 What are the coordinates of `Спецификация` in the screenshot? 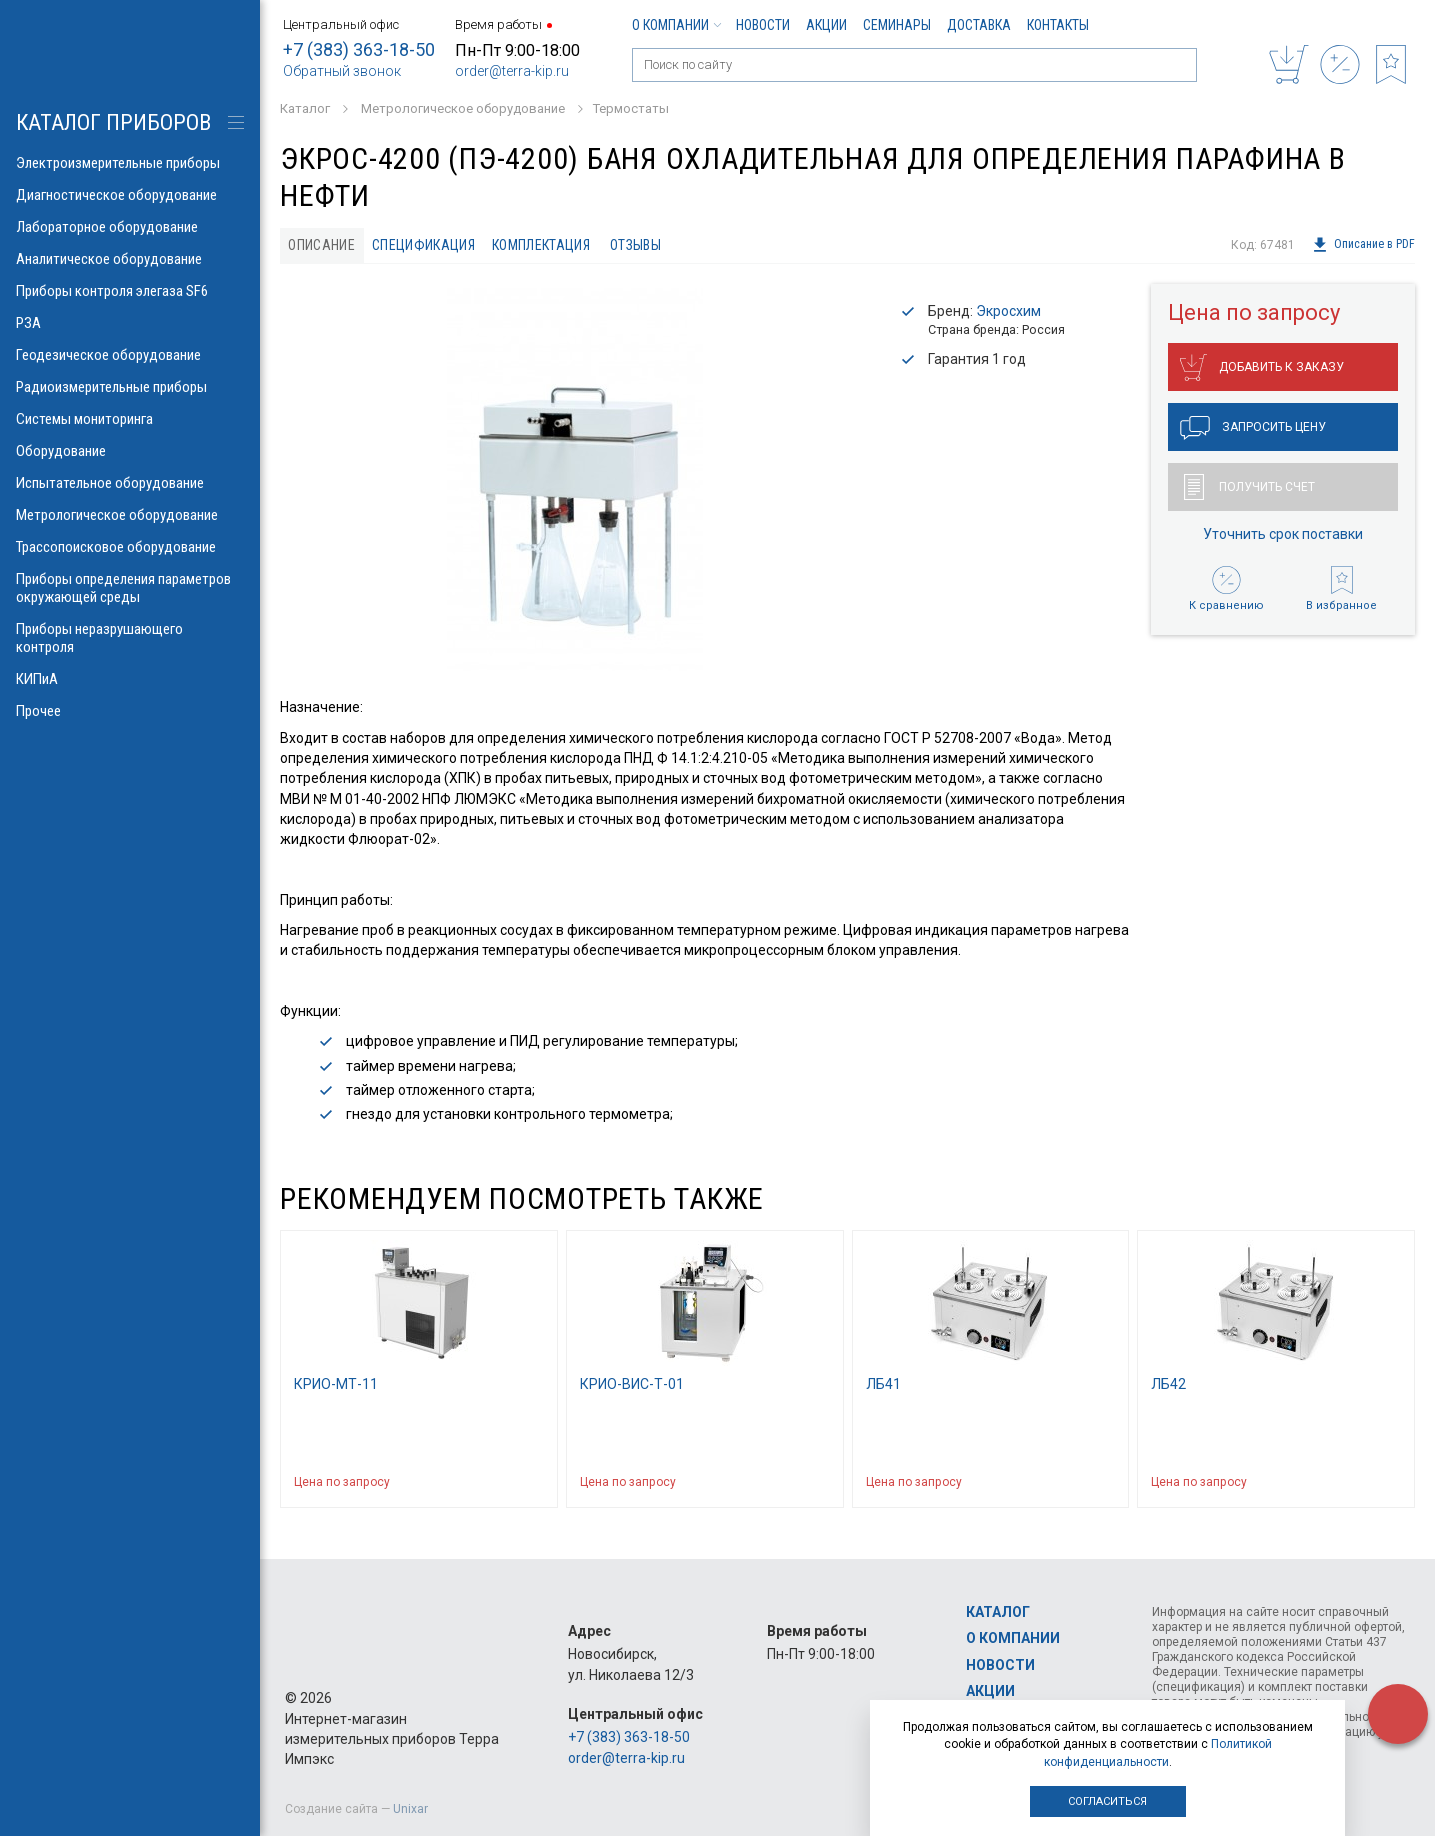 It's located at (423, 245).